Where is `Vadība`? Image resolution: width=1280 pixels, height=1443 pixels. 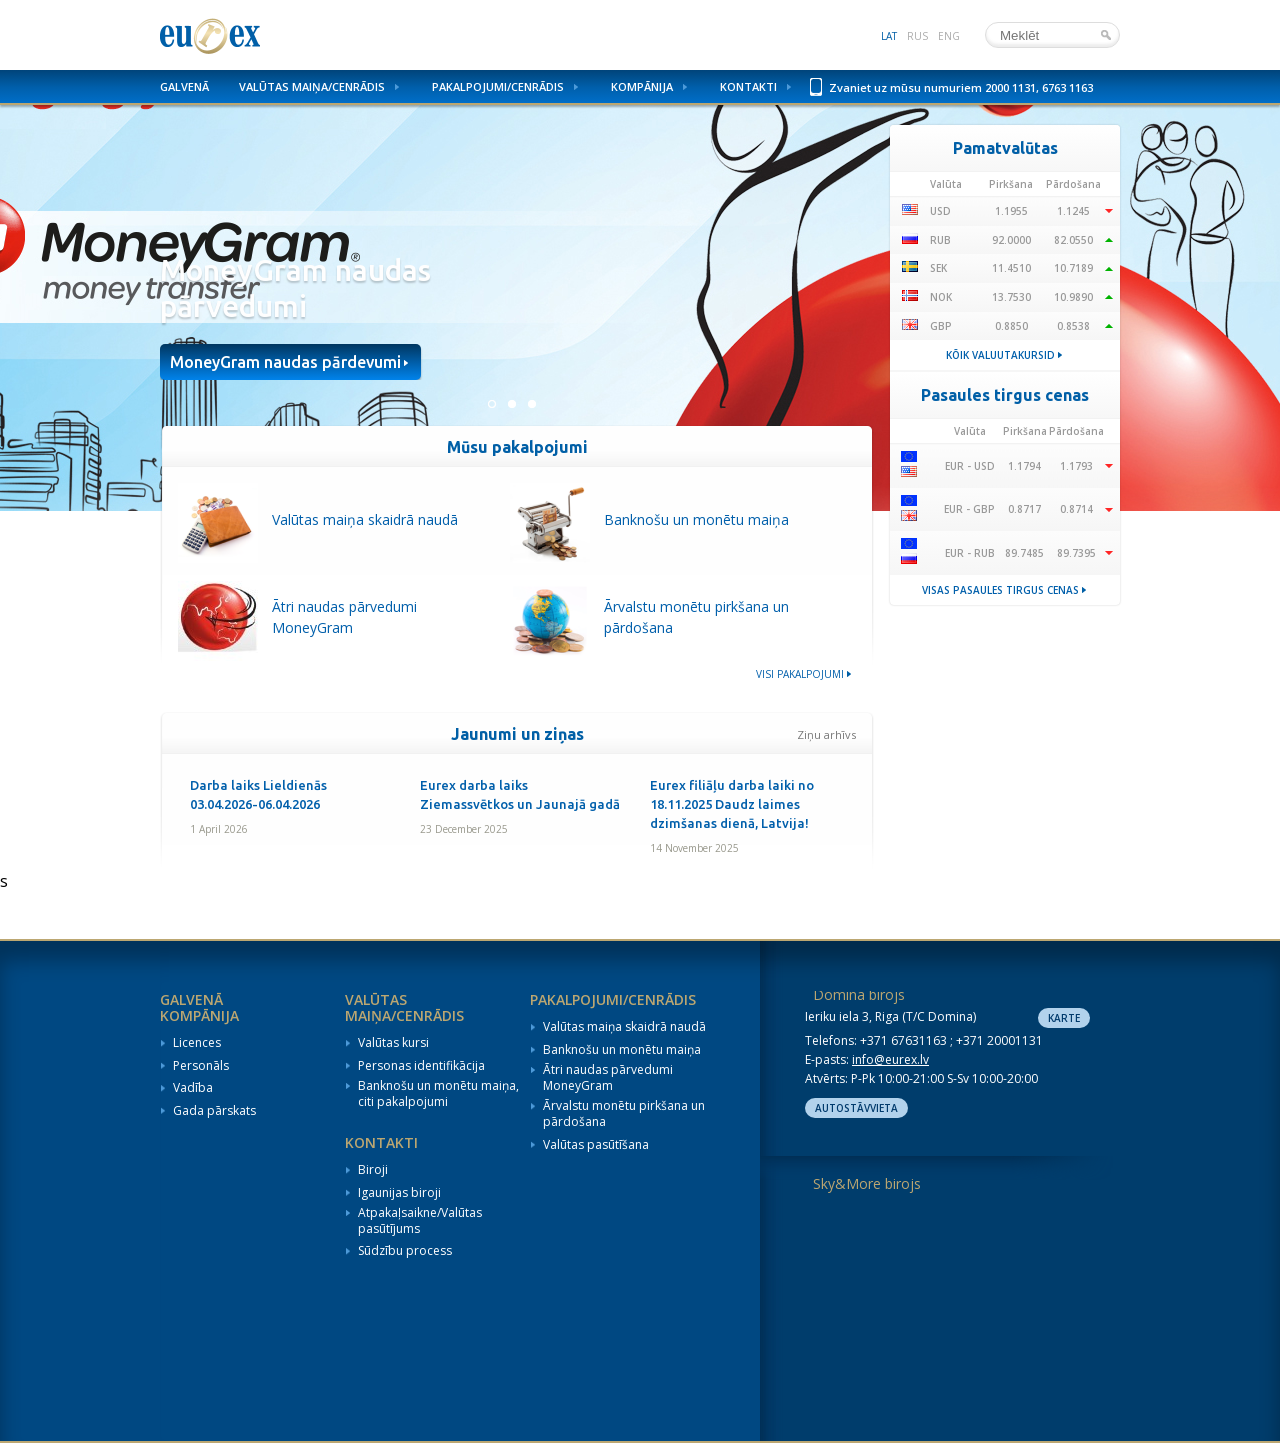 Vadība is located at coordinates (193, 1088).